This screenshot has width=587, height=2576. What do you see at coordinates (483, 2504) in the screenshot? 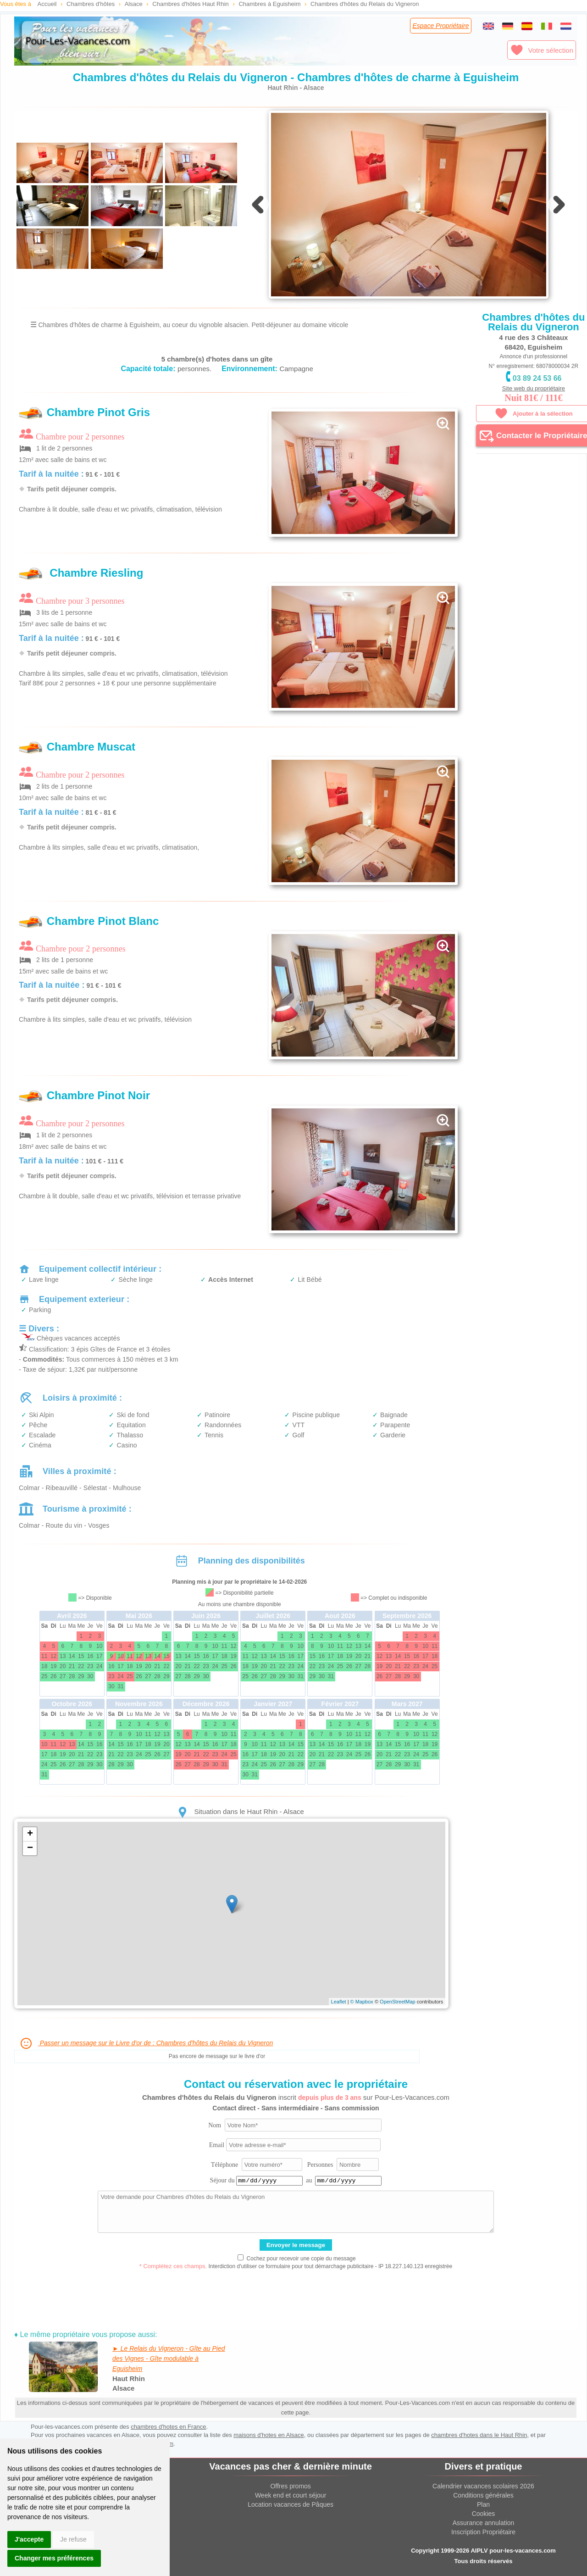
I see `Plan` at bounding box center [483, 2504].